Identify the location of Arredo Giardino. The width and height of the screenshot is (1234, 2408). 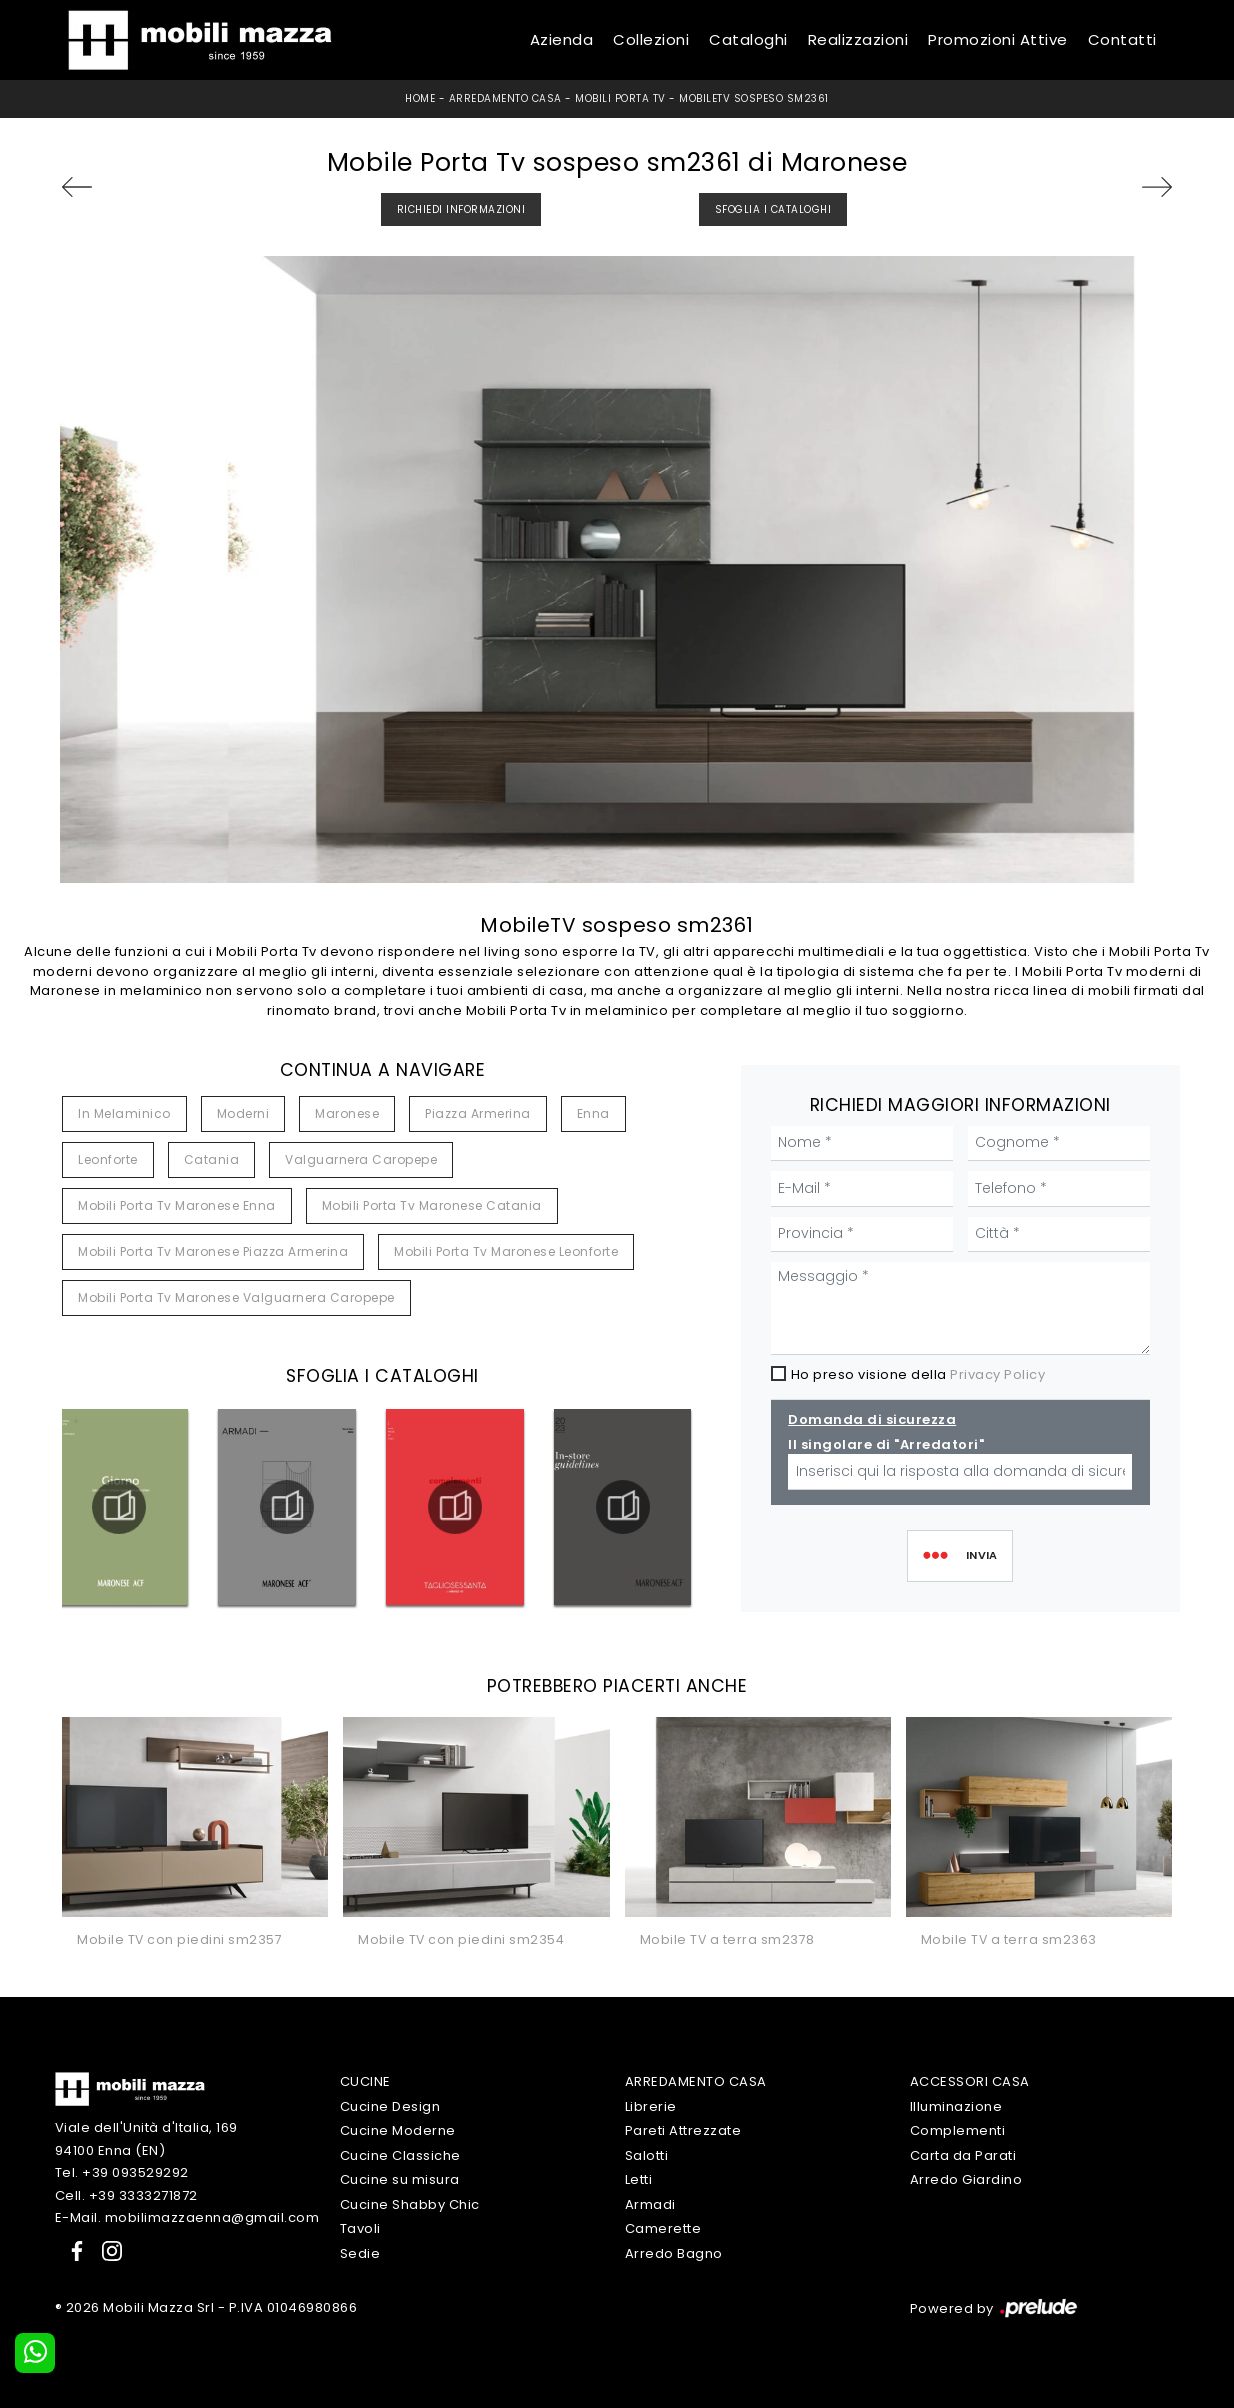
(966, 2179).